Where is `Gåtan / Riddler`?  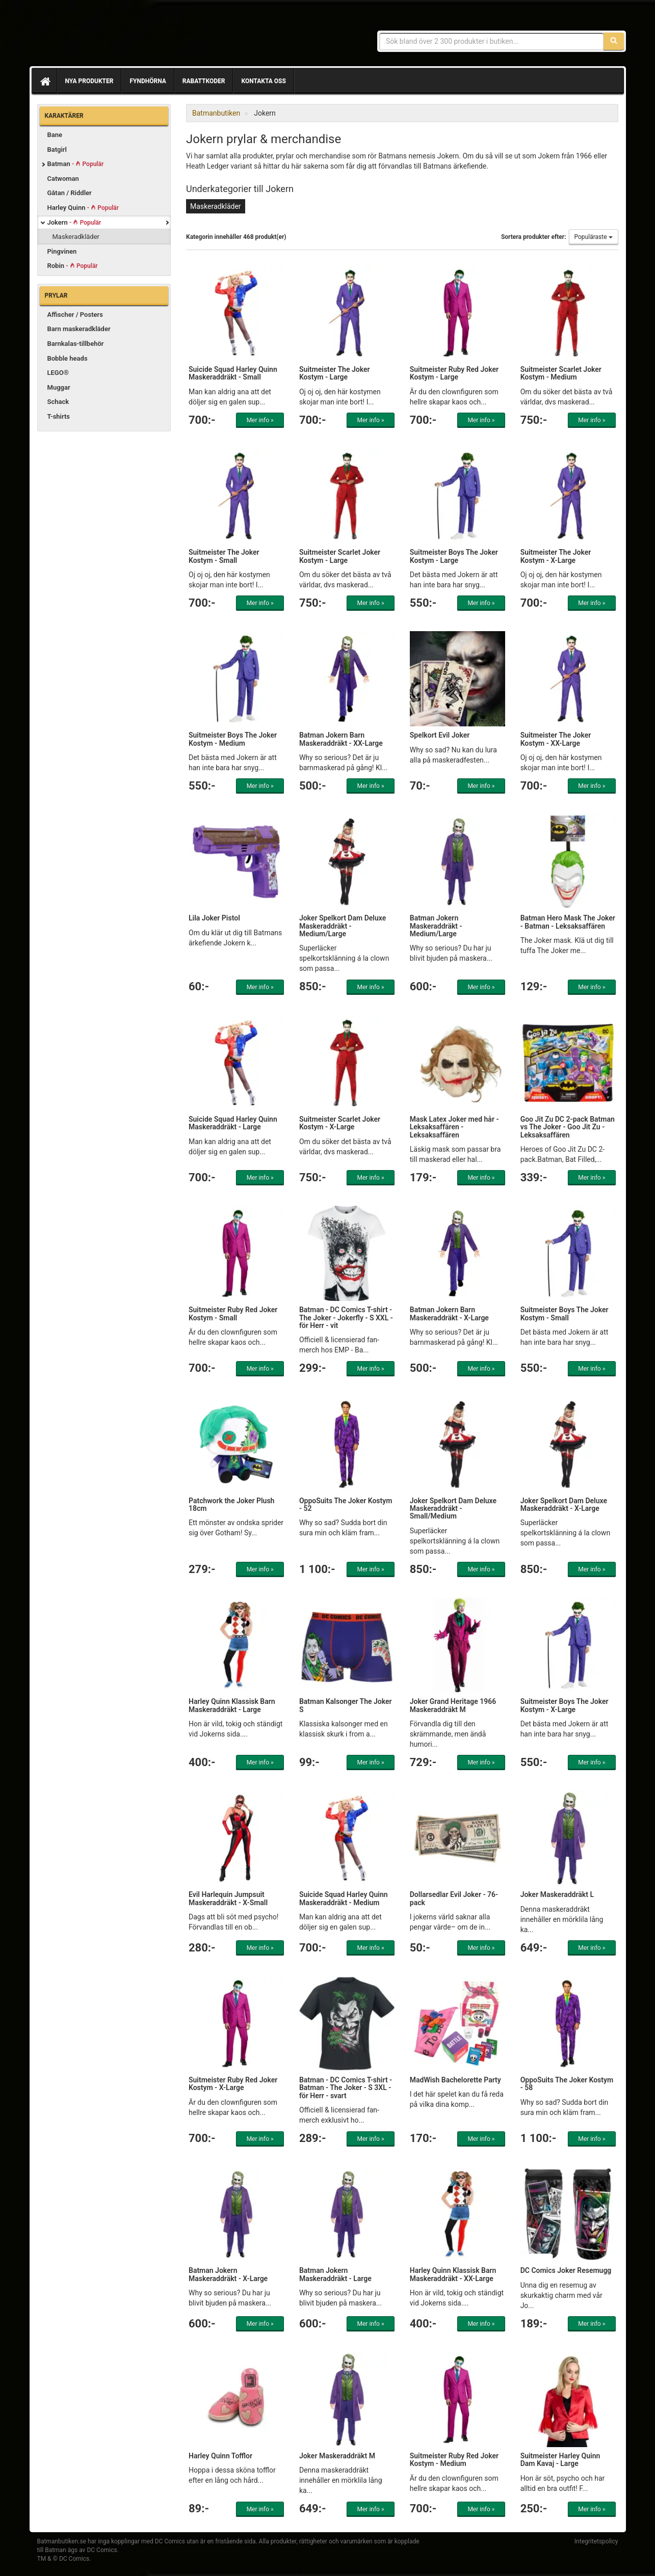
Gåtan / Riddler is located at coordinates (69, 193).